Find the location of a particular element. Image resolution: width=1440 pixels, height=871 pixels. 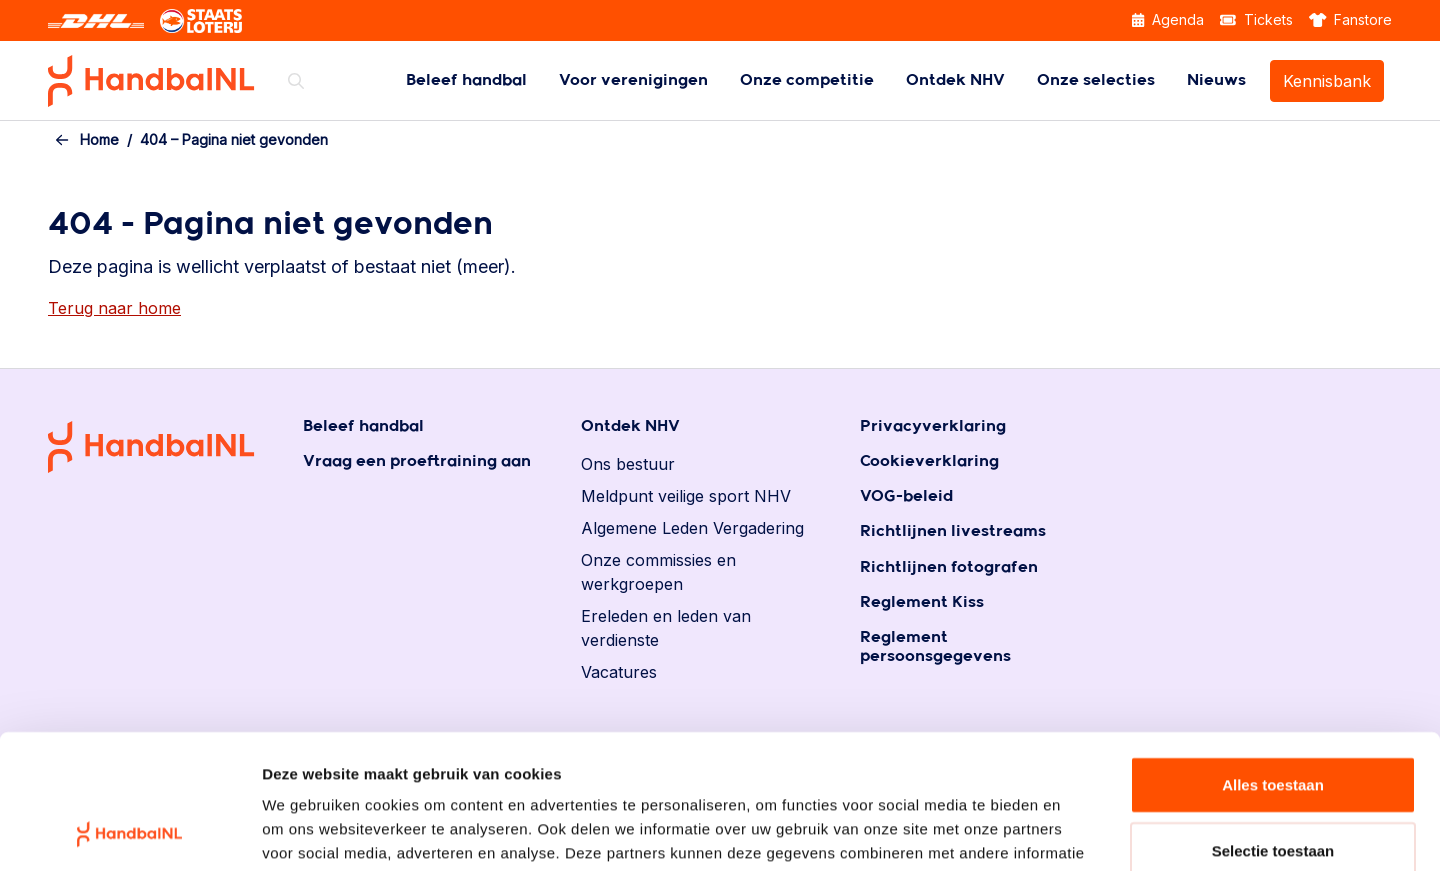

[menuitem] is located at coordinates (466, 80).